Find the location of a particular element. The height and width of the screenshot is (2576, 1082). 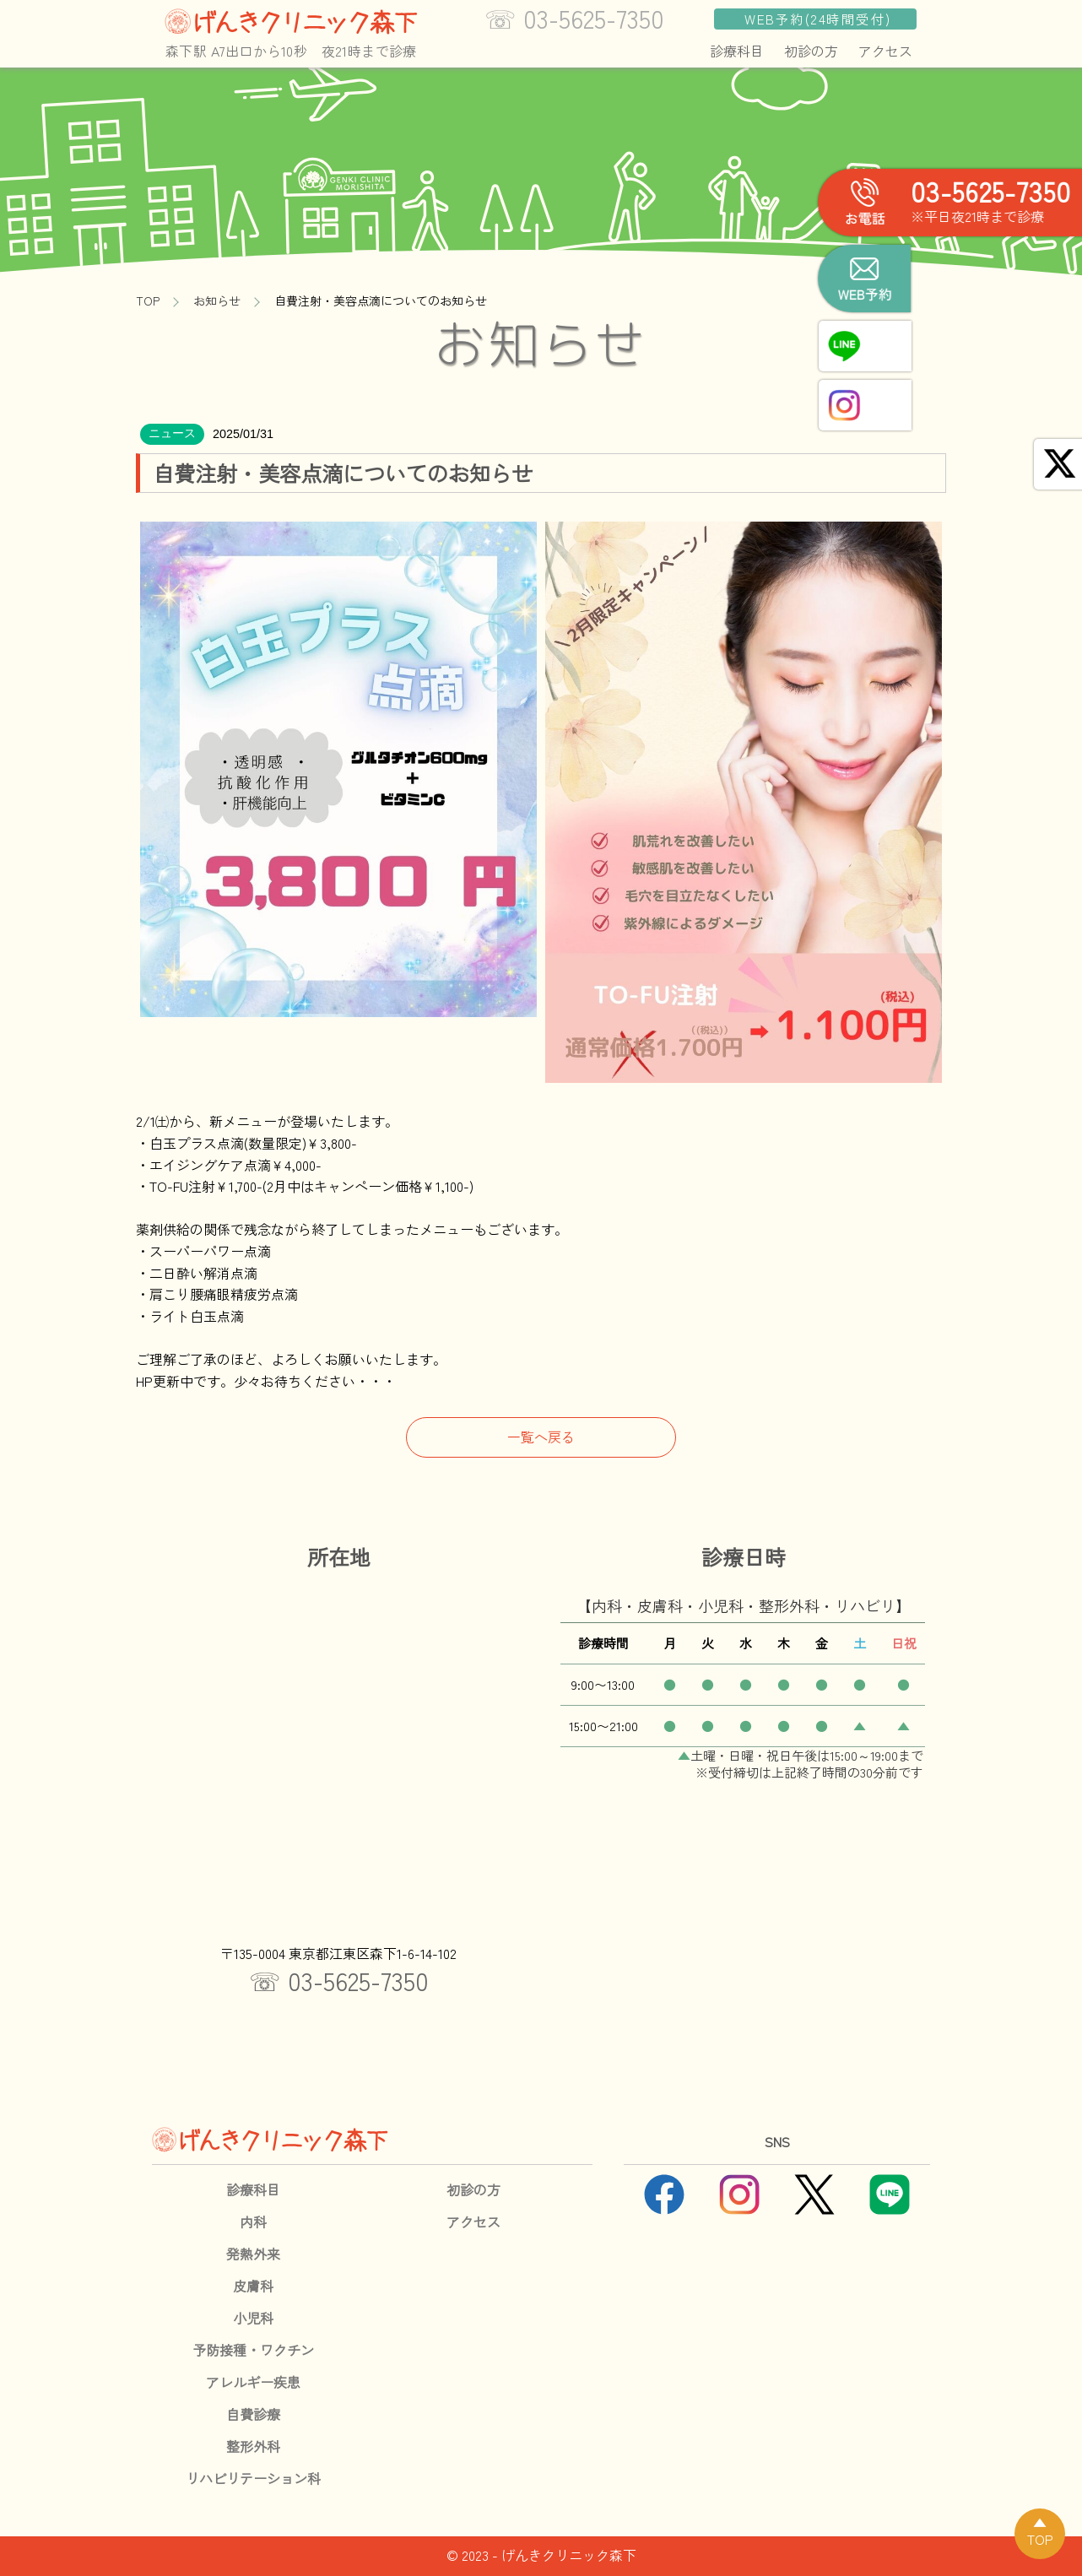

一覧へ戻る is located at coordinates (541, 1436).